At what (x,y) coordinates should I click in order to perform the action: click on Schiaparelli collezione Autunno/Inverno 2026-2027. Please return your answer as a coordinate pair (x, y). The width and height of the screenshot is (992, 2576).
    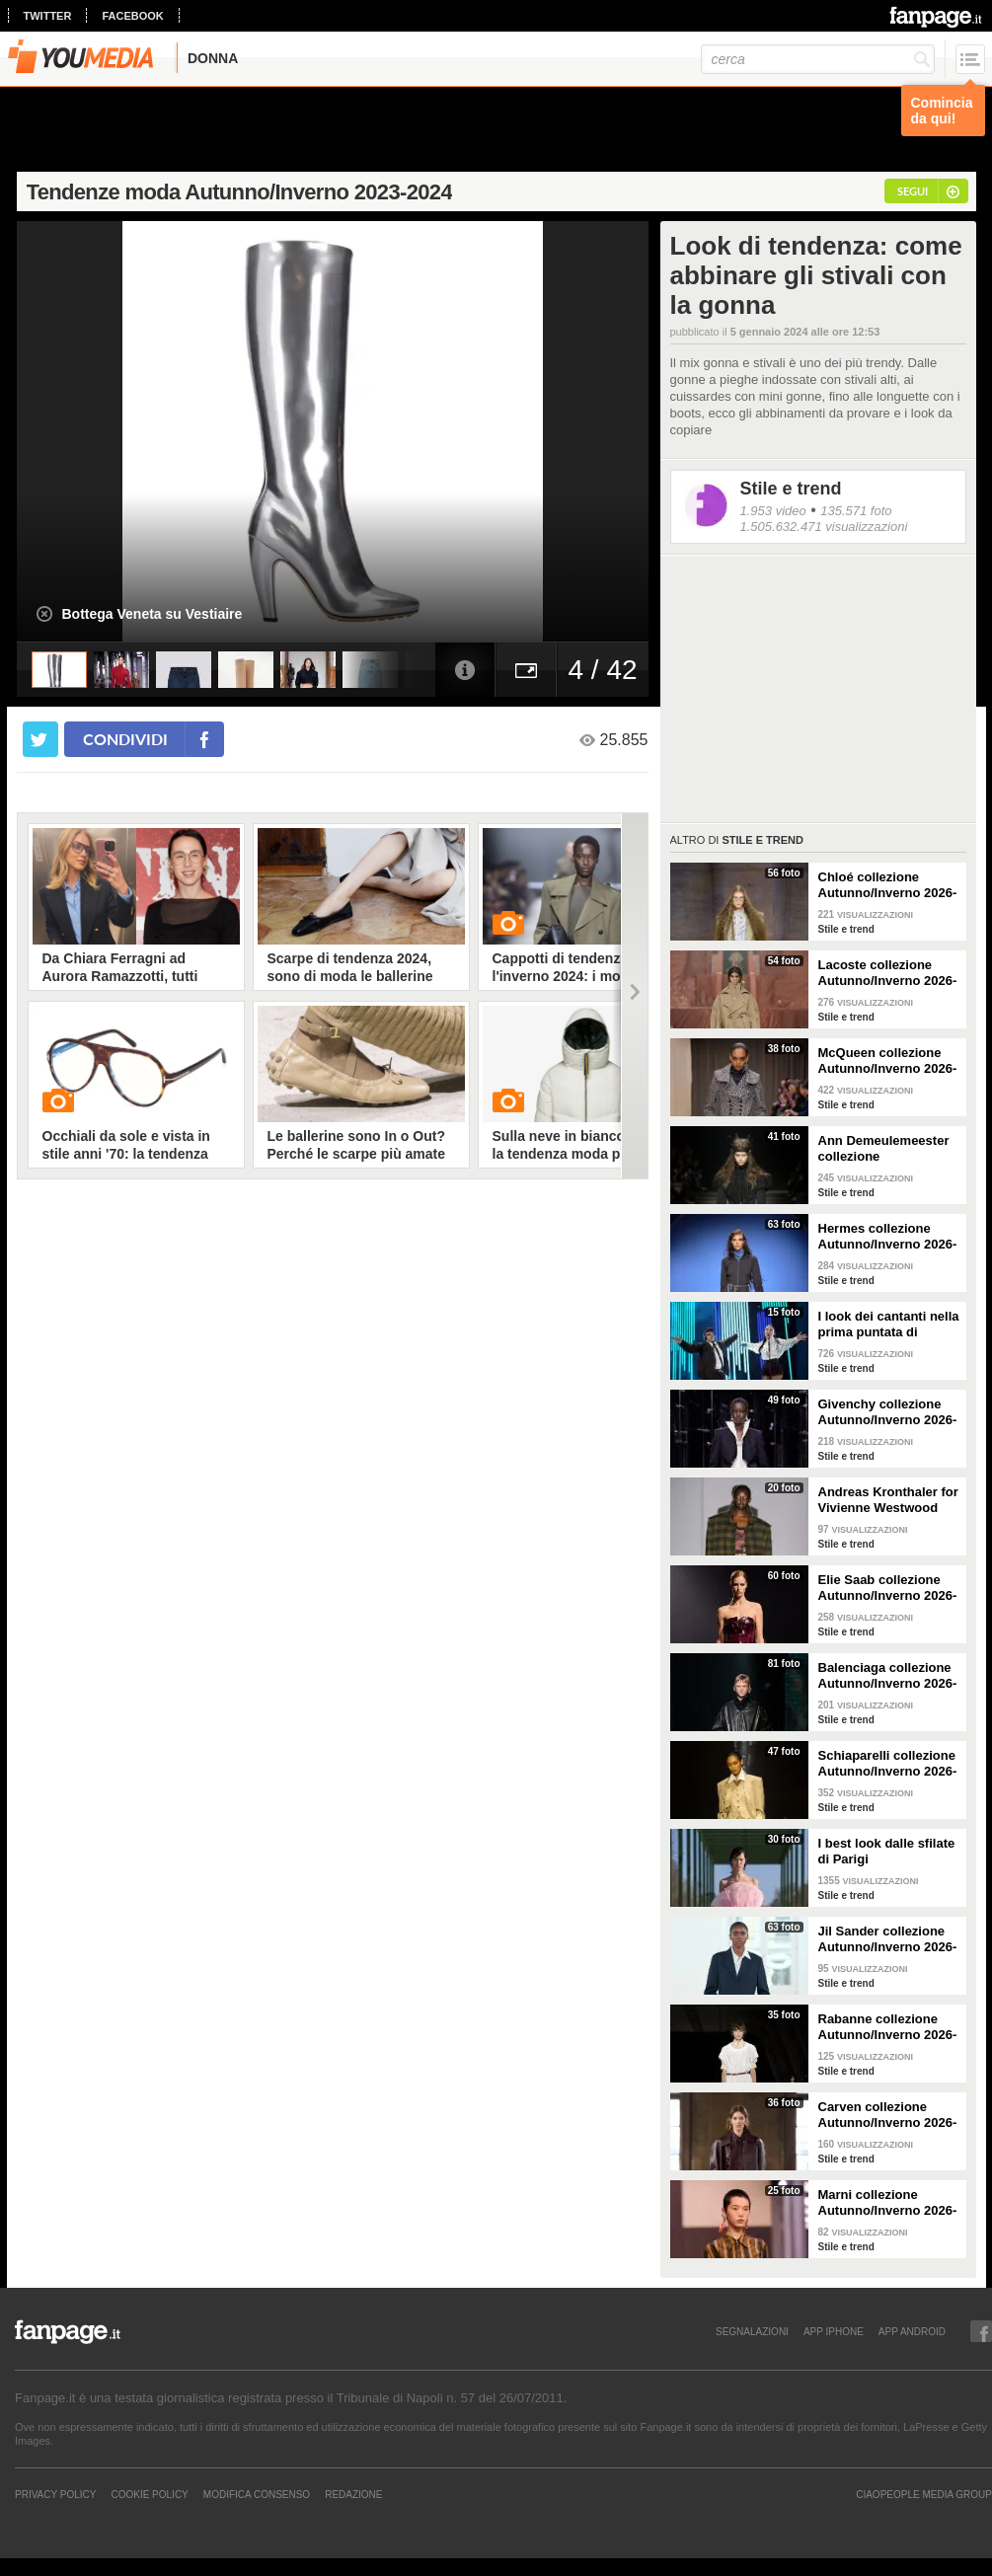
    Looking at the image, I should click on (887, 1764).